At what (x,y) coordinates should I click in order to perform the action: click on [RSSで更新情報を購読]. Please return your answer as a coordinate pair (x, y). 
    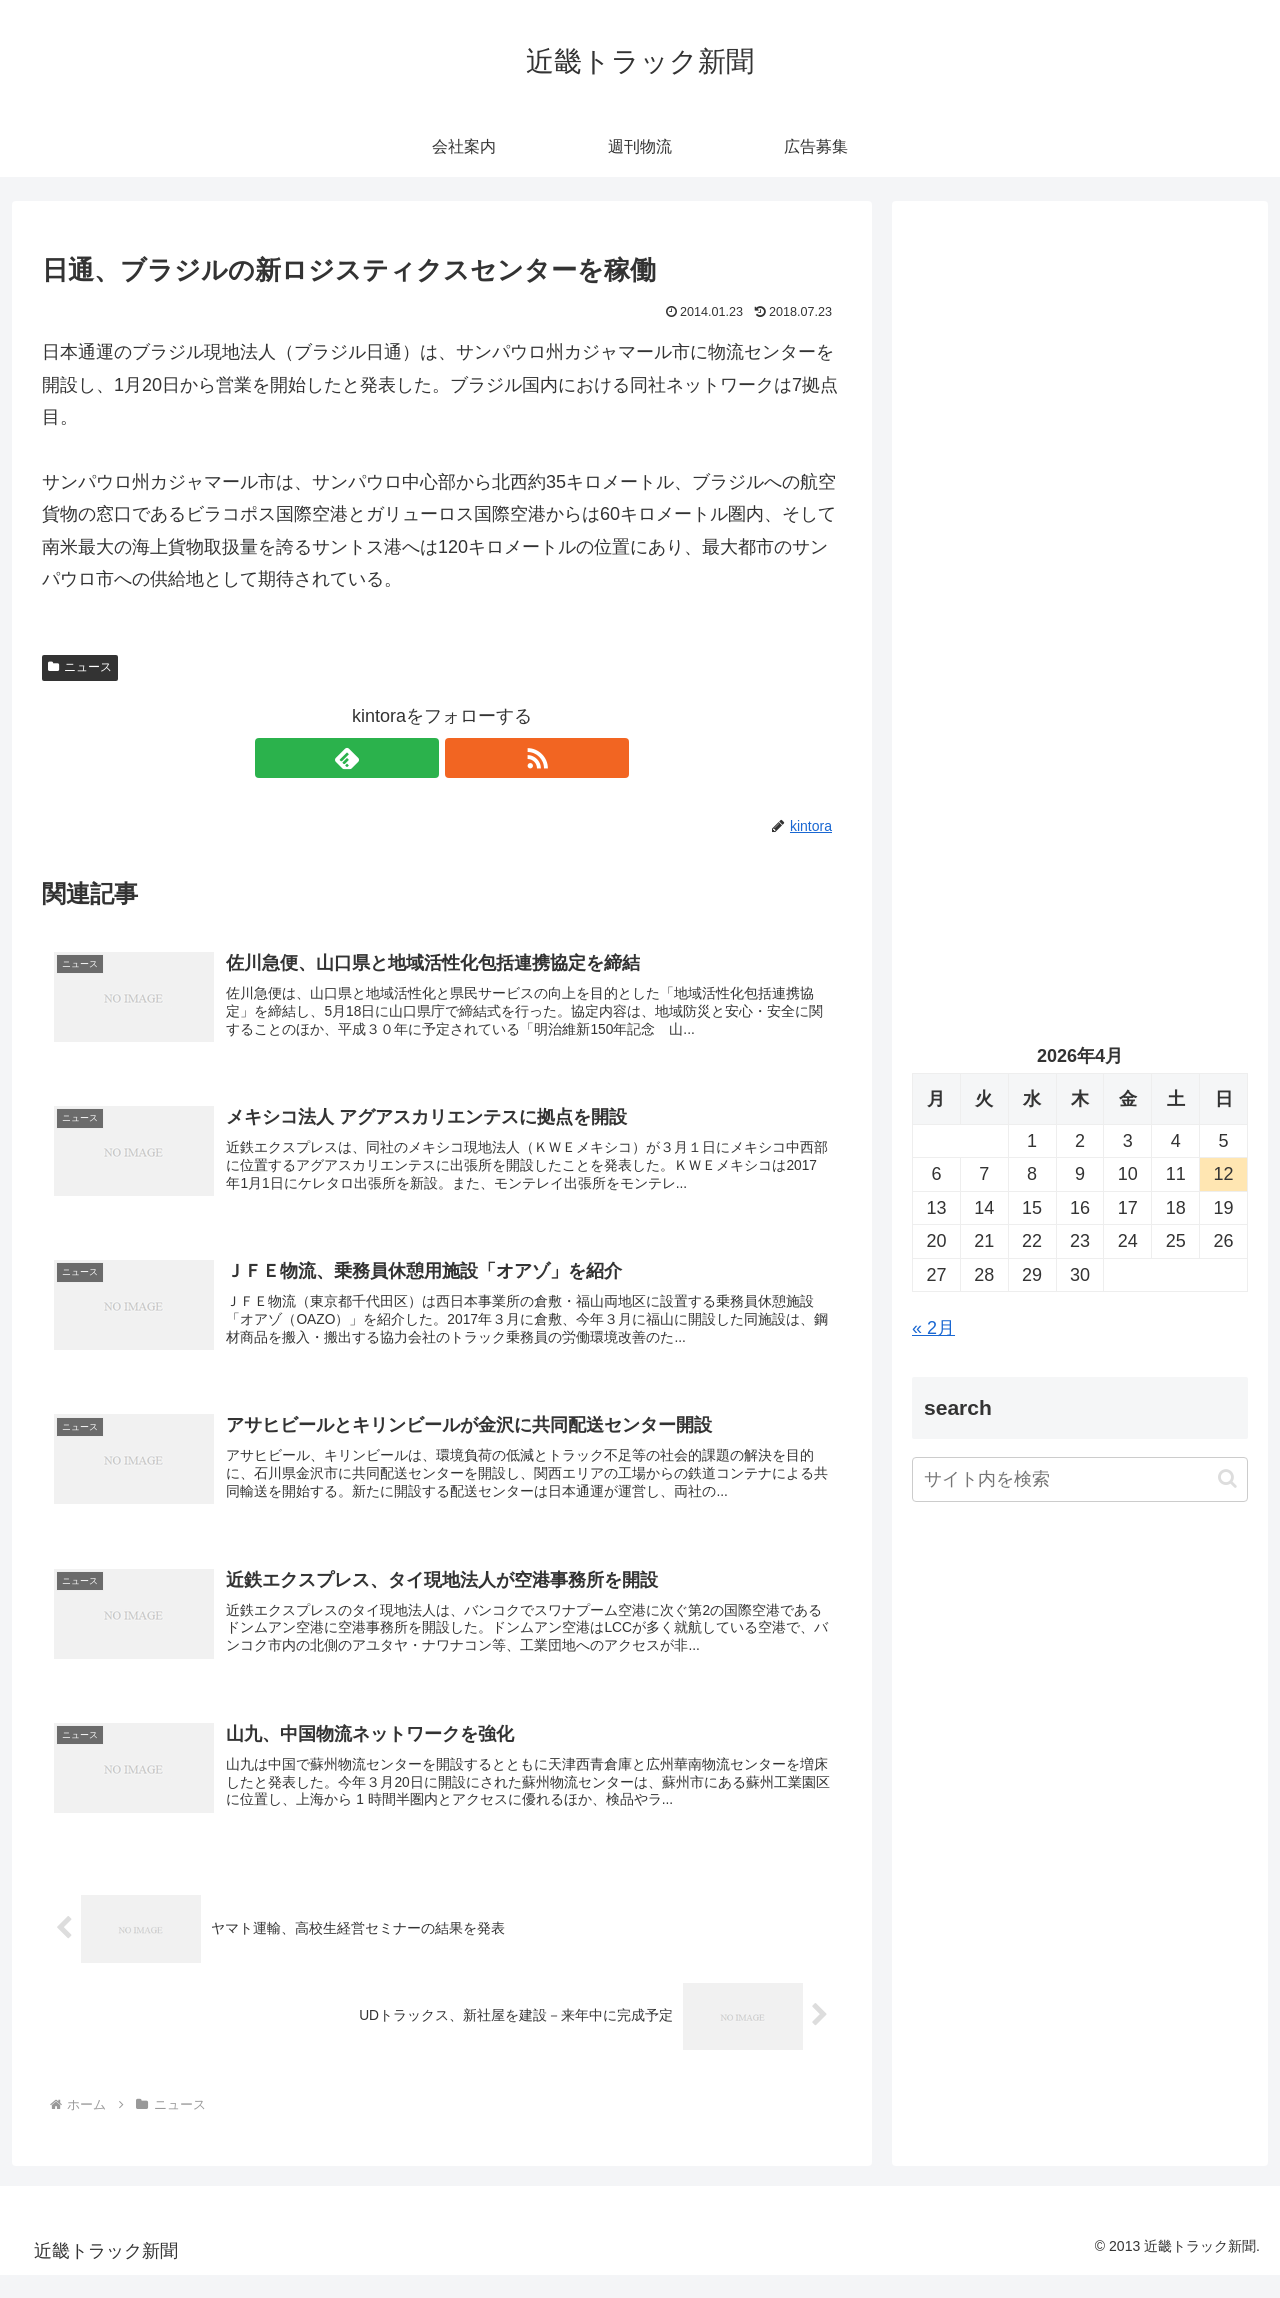
    Looking at the image, I should click on (465, 758).